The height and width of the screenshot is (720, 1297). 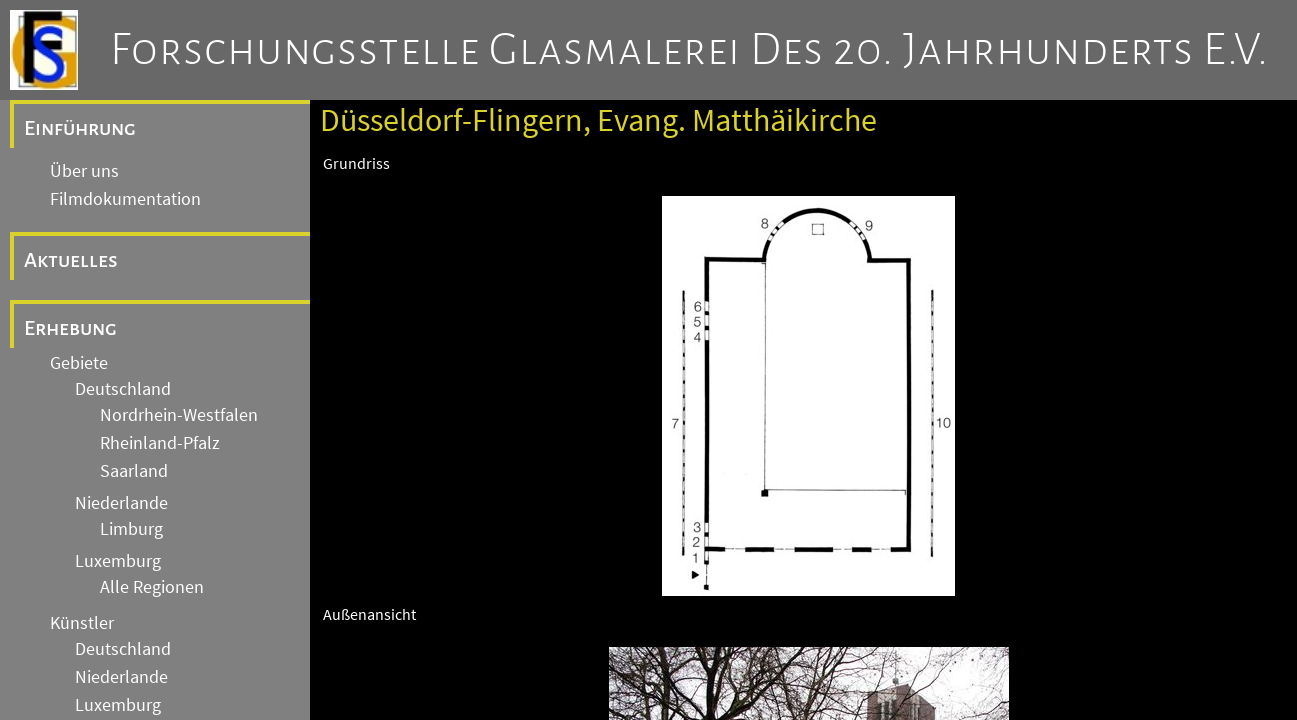 What do you see at coordinates (71, 260) in the screenshot?
I see `Aktuelles` at bounding box center [71, 260].